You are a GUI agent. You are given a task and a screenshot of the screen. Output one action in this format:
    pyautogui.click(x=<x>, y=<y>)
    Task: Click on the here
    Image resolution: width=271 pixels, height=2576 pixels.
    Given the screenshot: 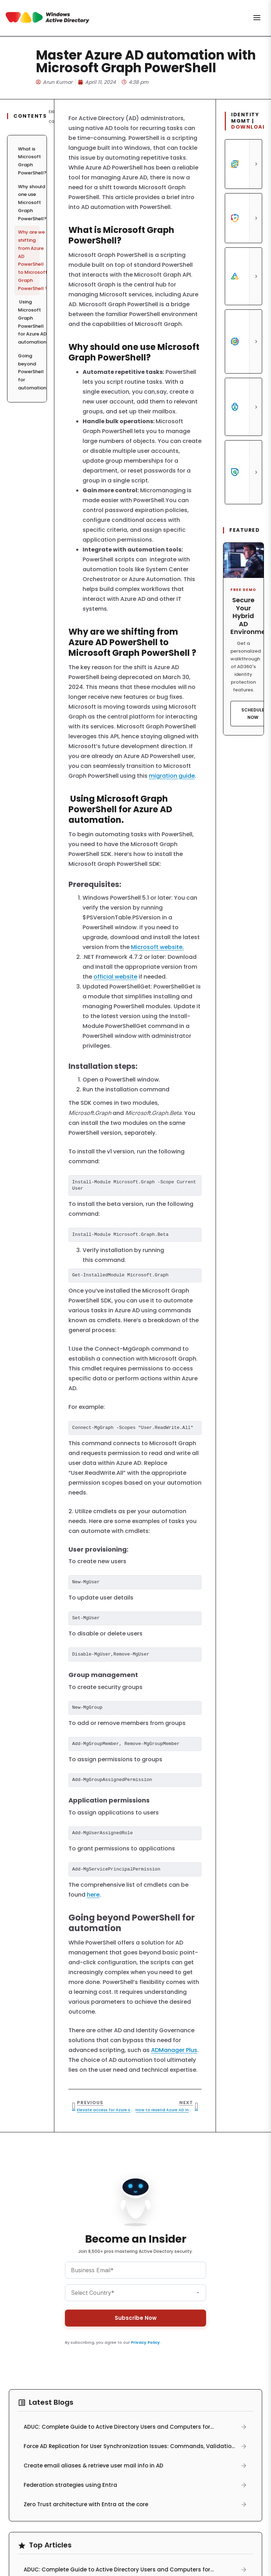 What is the action you would take?
    pyautogui.click(x=93, y=1895)
    